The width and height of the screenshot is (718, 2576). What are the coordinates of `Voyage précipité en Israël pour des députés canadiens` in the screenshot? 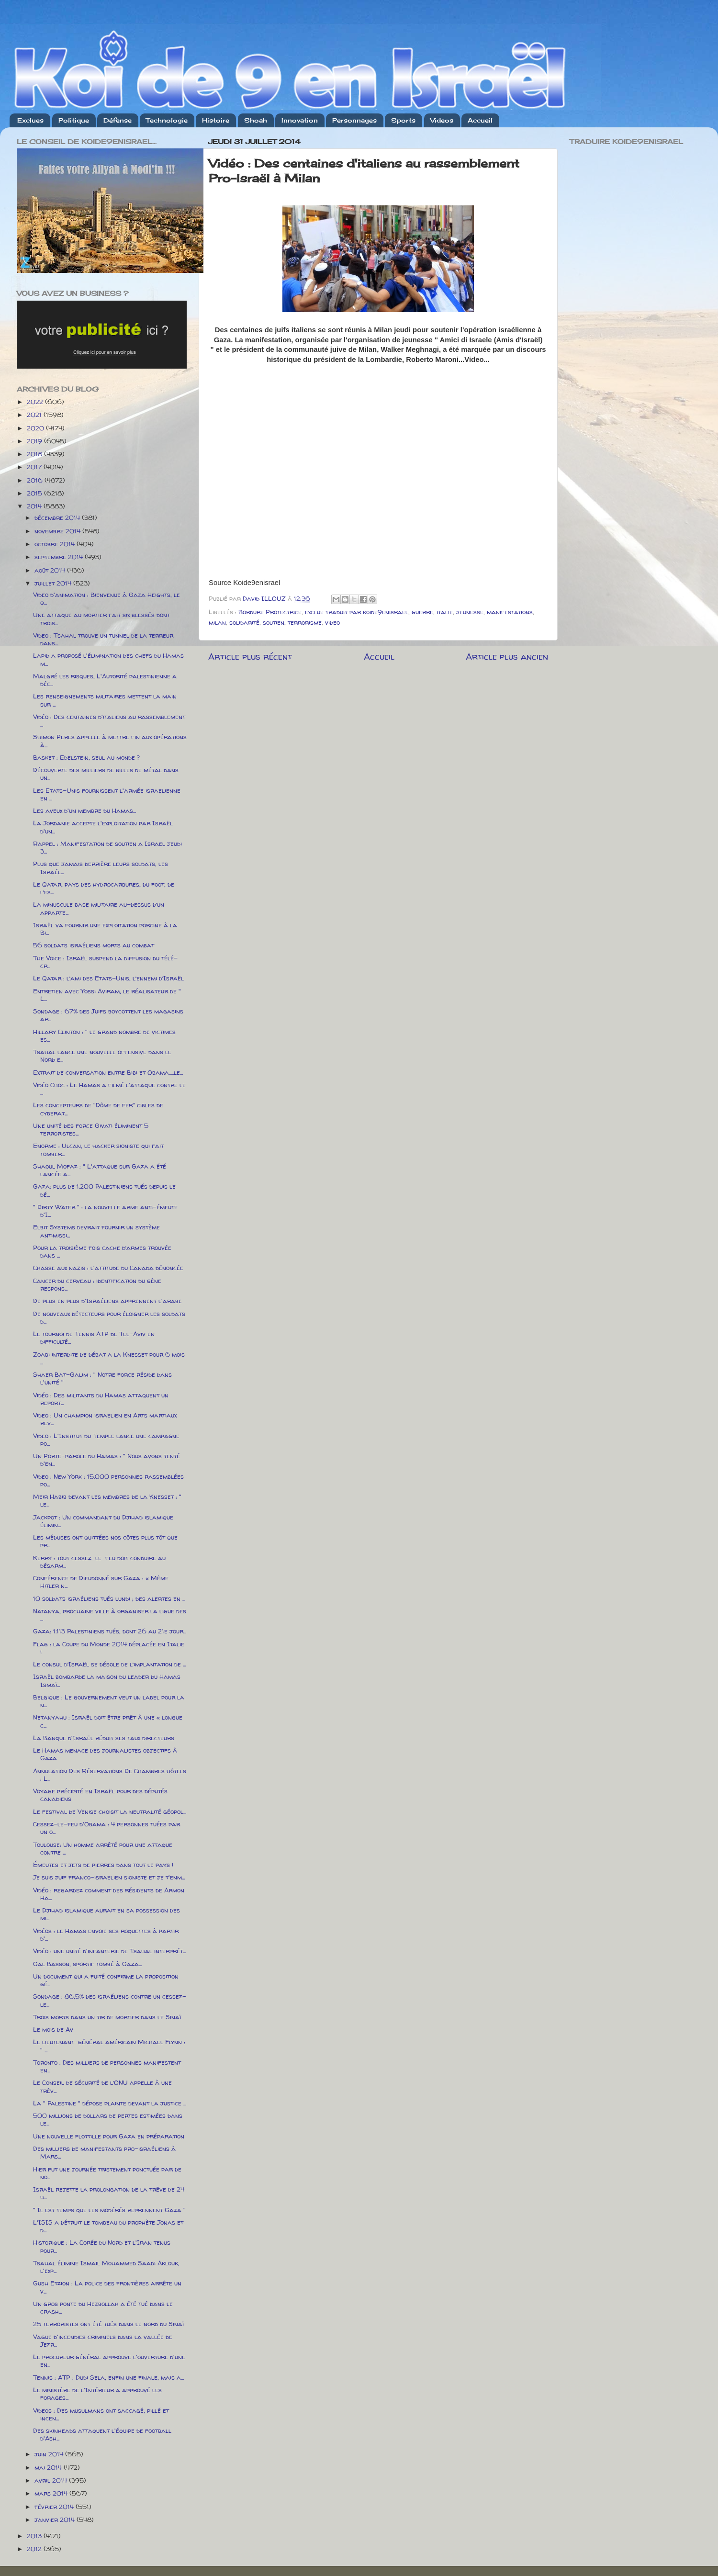 It's located at (100, 1795).